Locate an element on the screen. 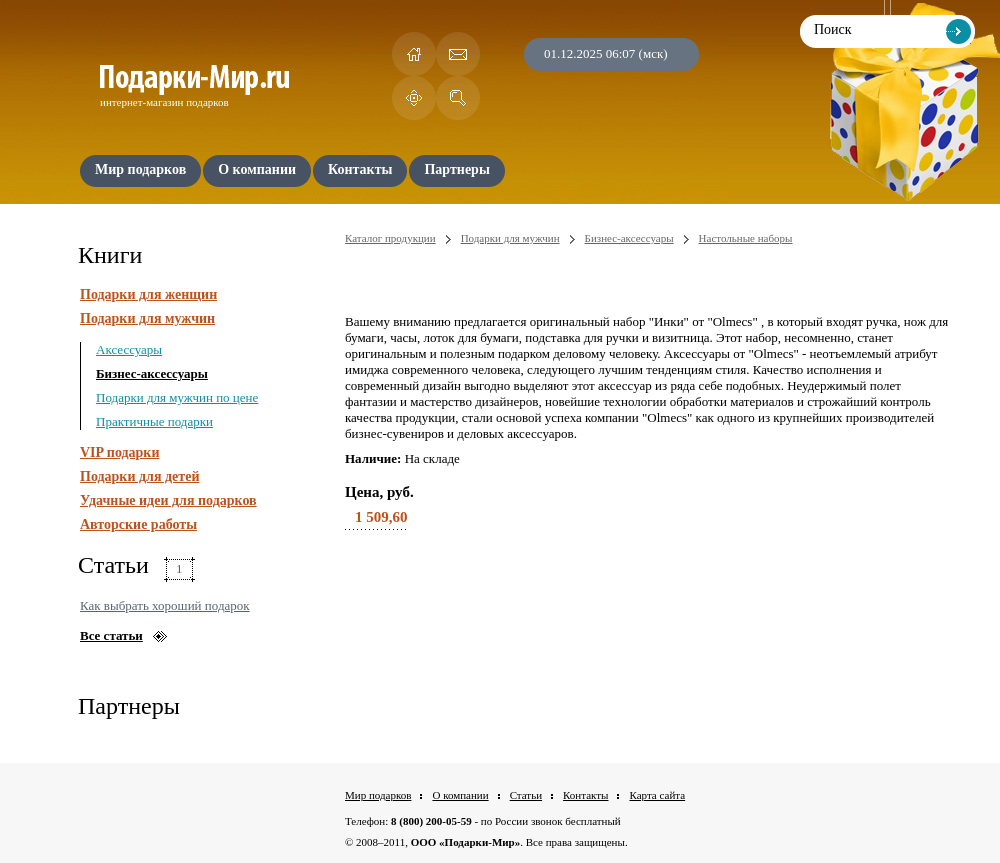  Контакты is located at coordinates (585, 795).